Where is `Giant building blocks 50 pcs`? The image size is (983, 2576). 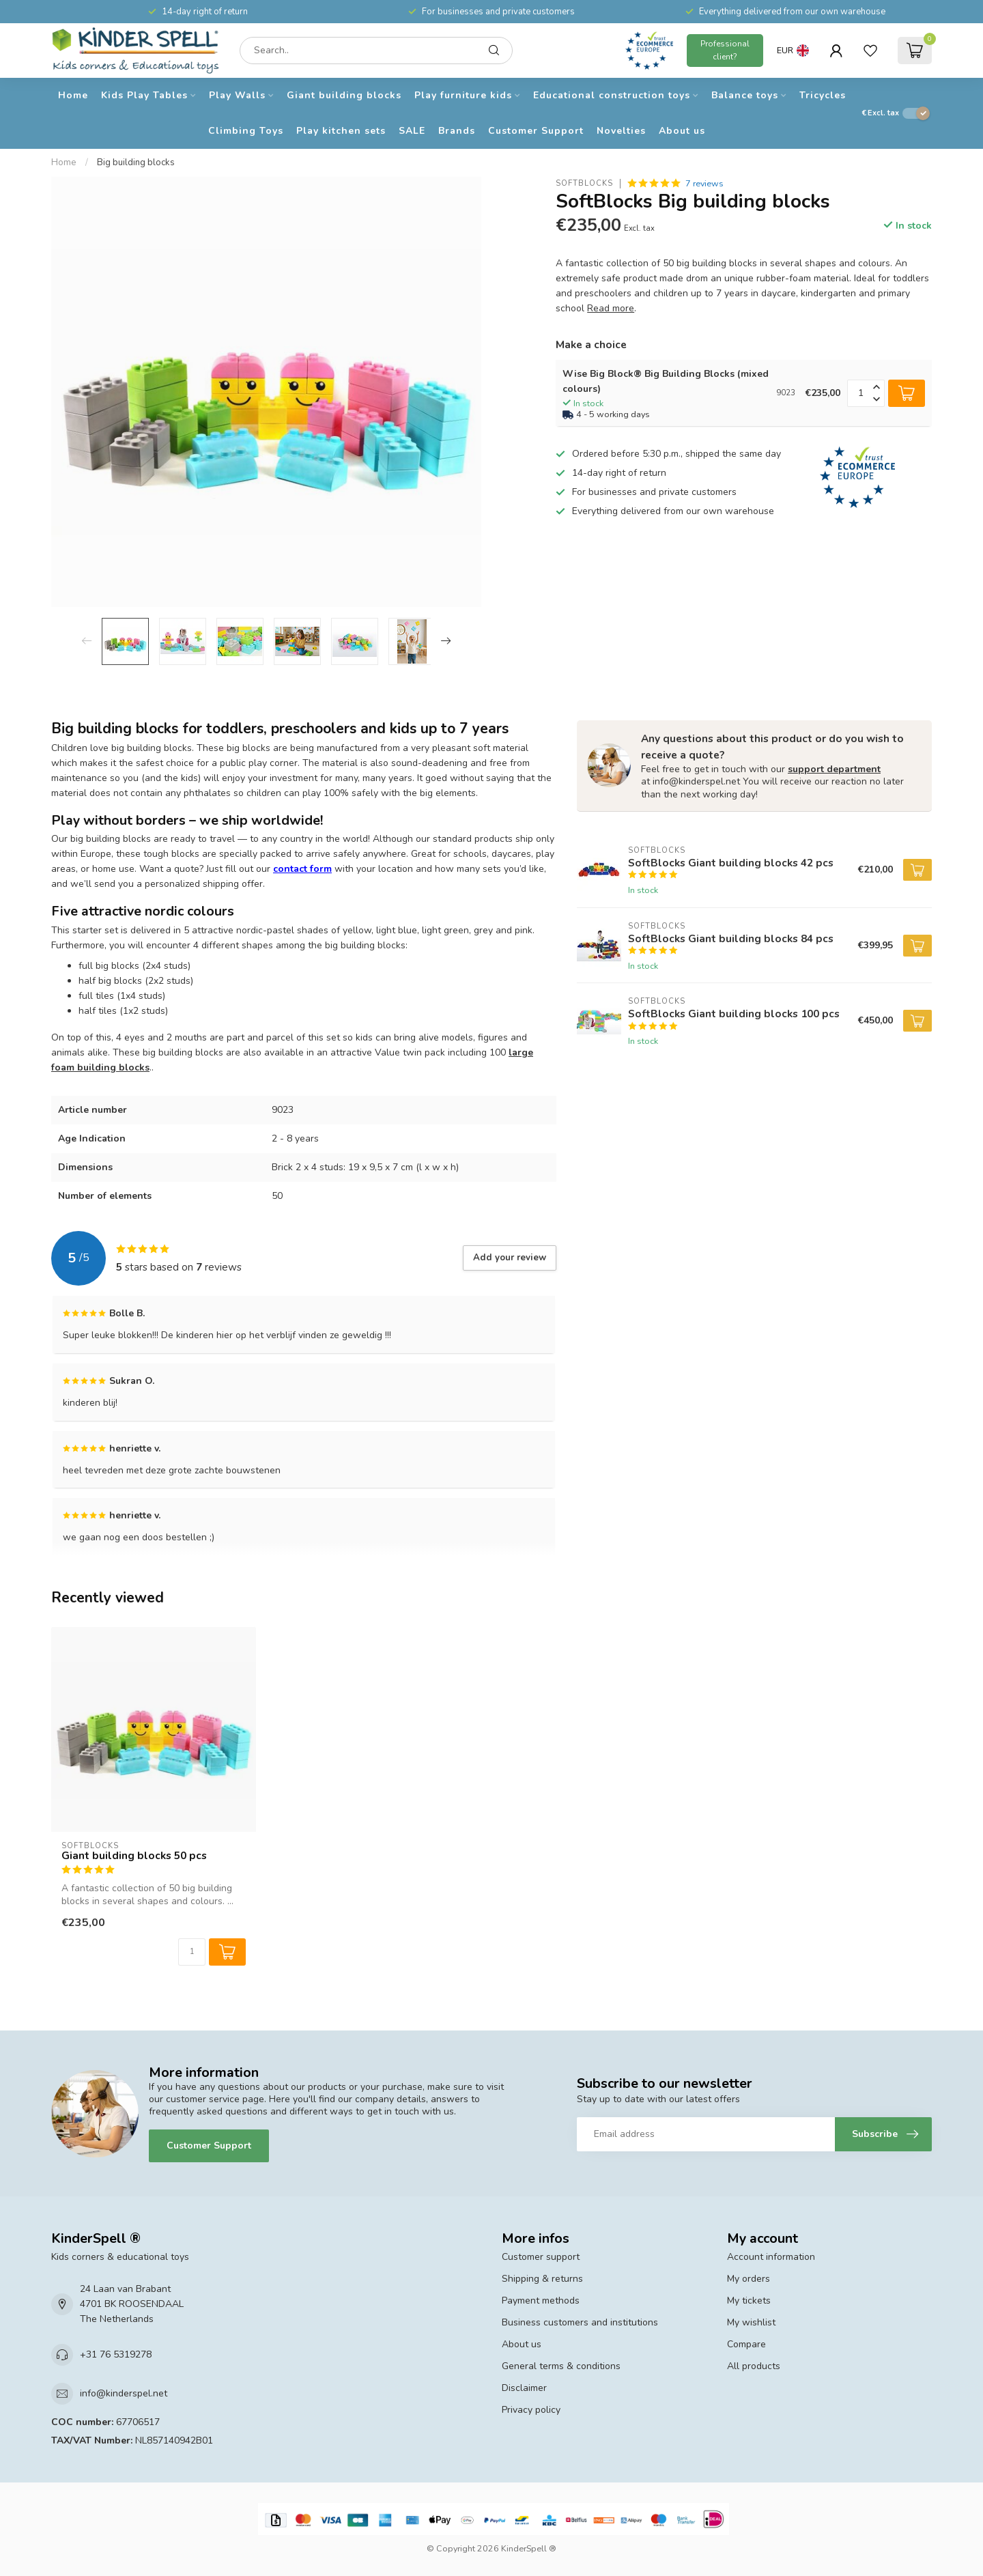 Giant building blocks 50 pcs is located at coordinates (134, 1856).